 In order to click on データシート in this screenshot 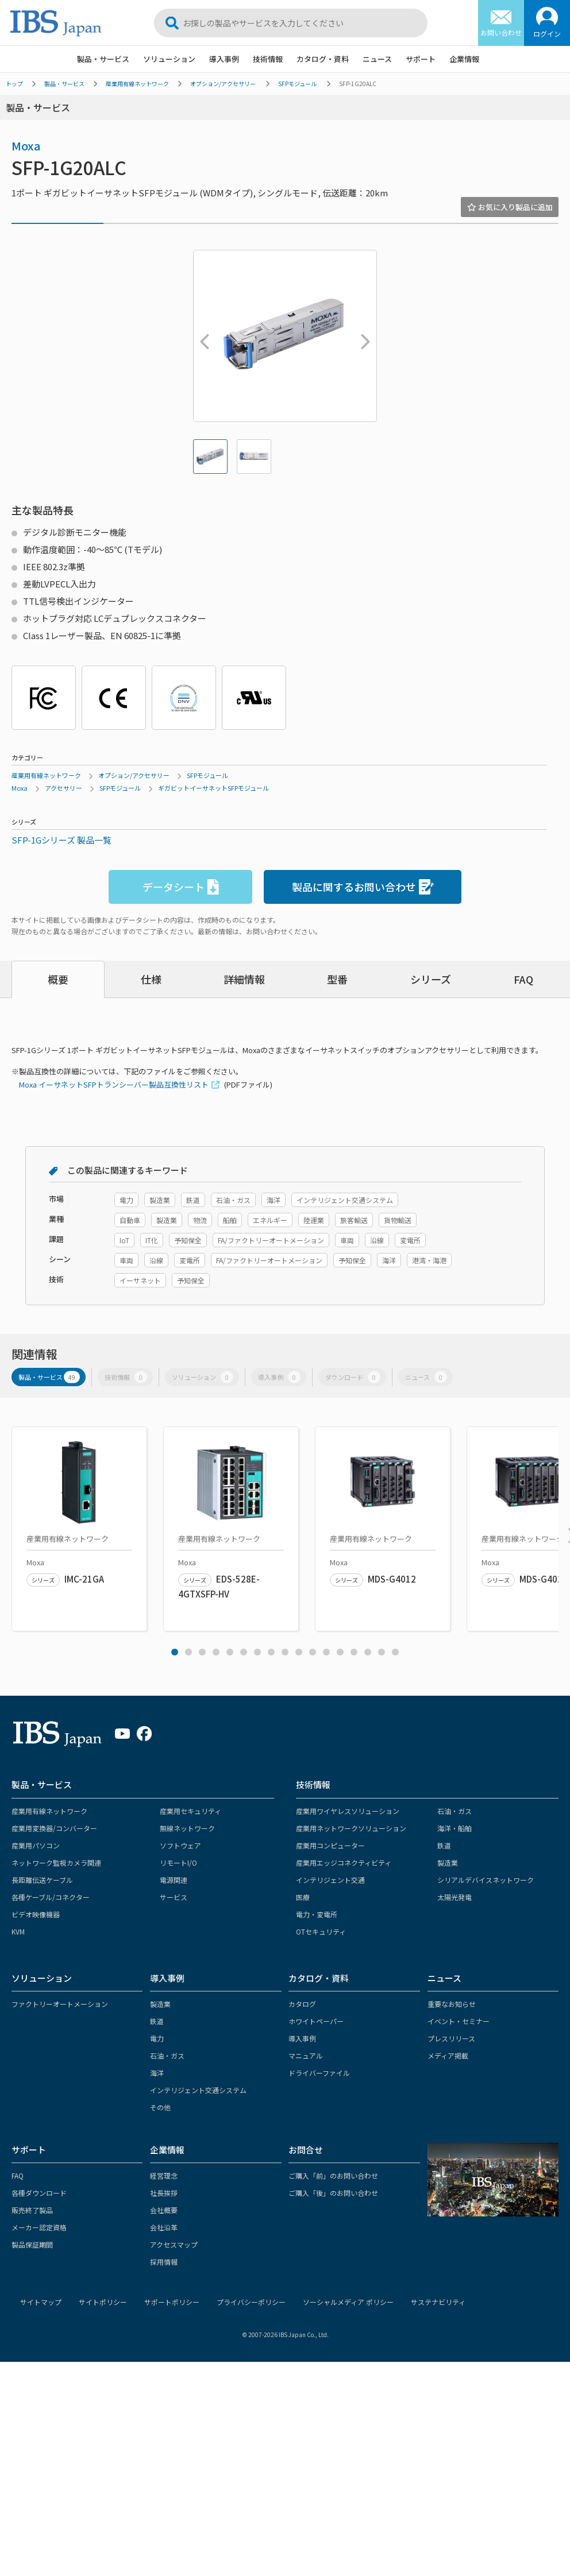, I will do `click(180, 887)`.